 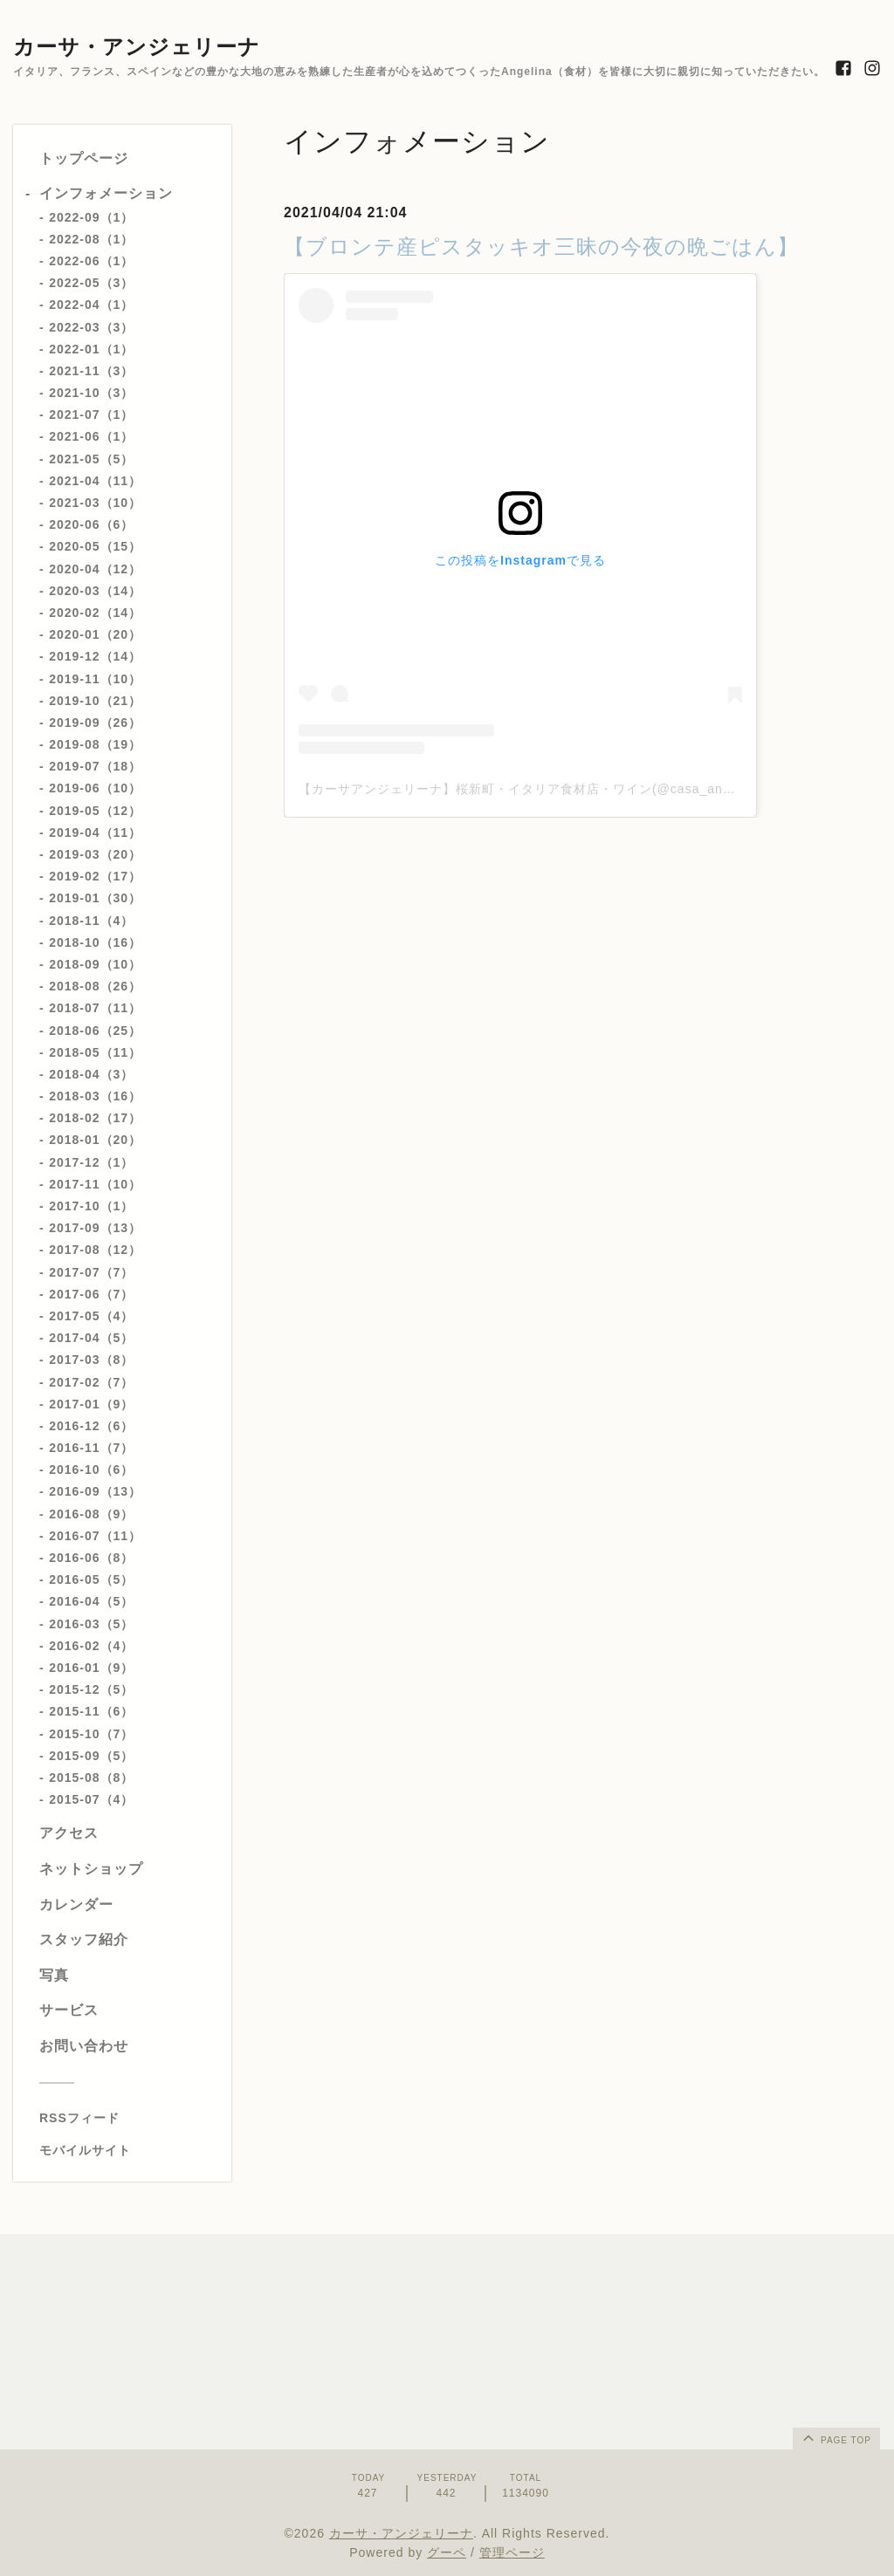 What do you see at coordinates (91, 217) in the screenshot?
I see `2022-09（1）` at bounding box center [91, 217].